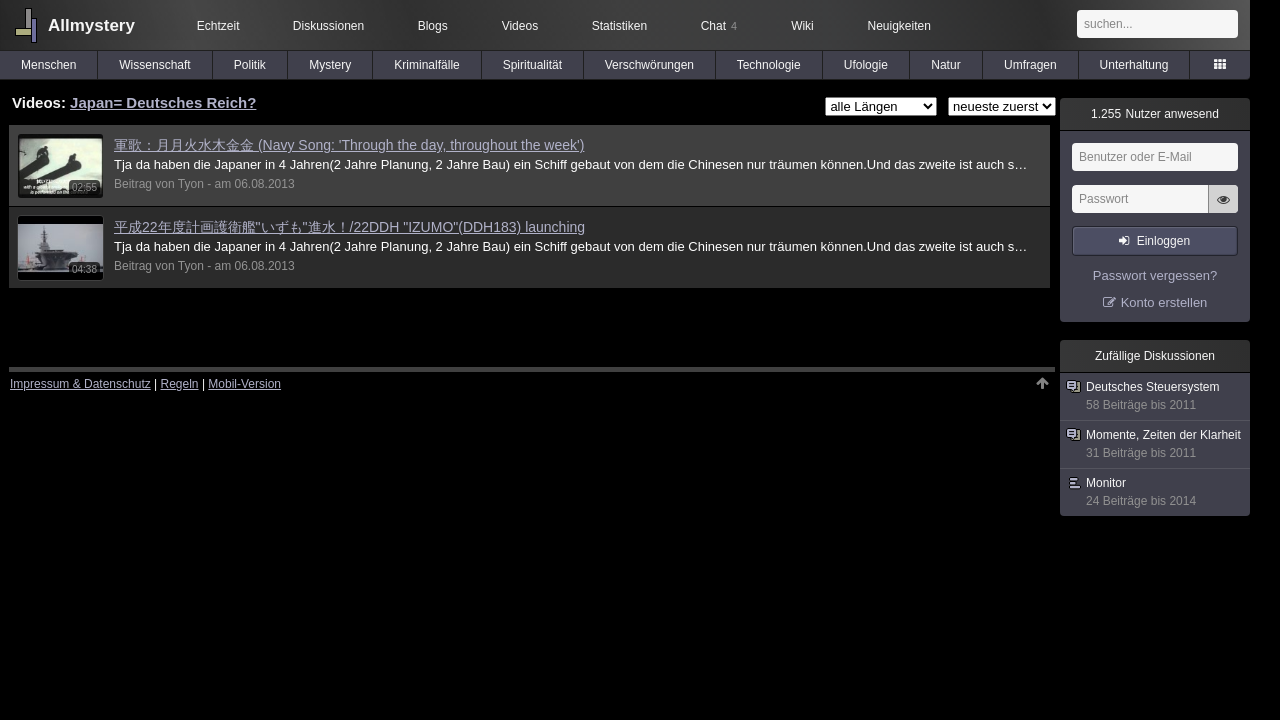 This screenshot has width=1280, height=720. What do you see at coordinates (866, 65) in the screenshot?
I see `Ufologie` at bounding box center [866, 65].